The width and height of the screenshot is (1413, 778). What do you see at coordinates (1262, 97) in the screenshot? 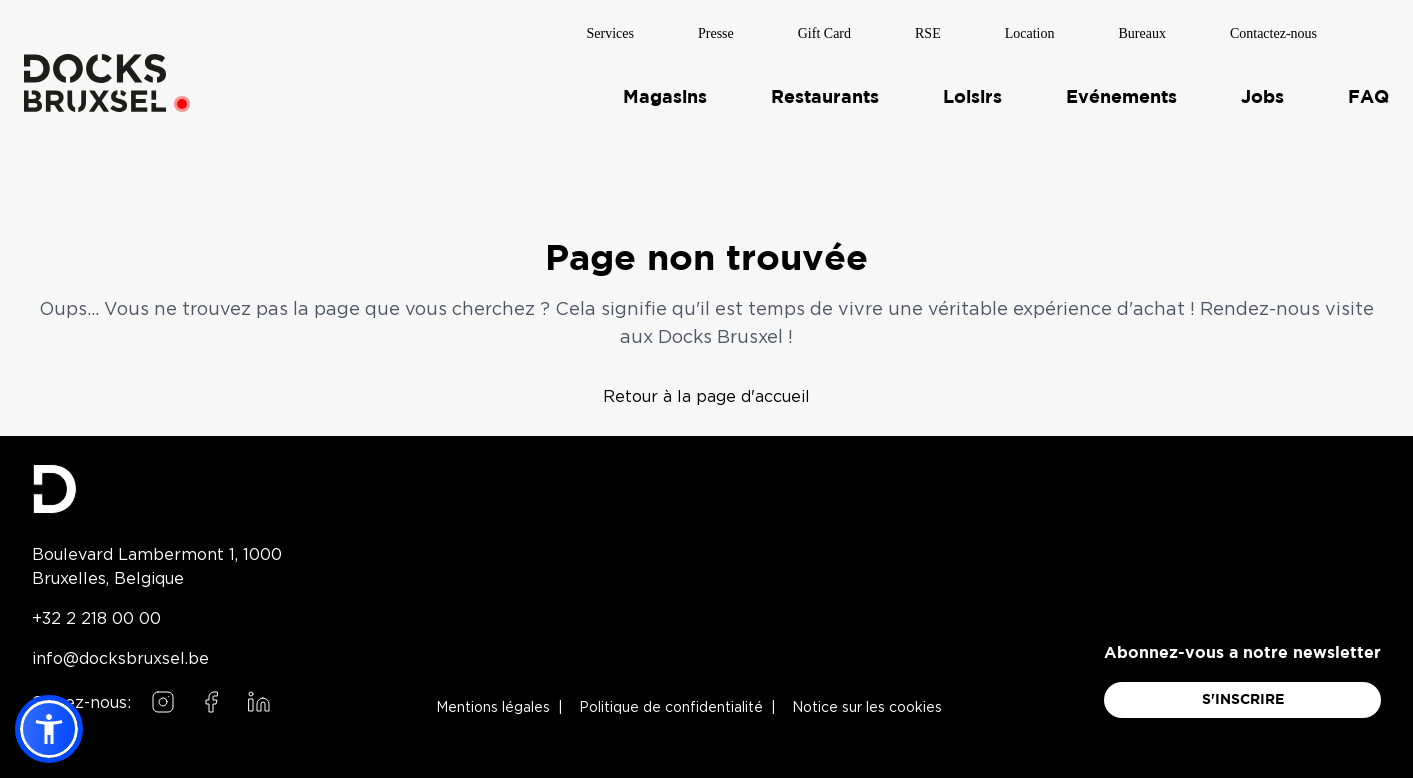
I see `Jobs` at bounding box center [1262, 97].